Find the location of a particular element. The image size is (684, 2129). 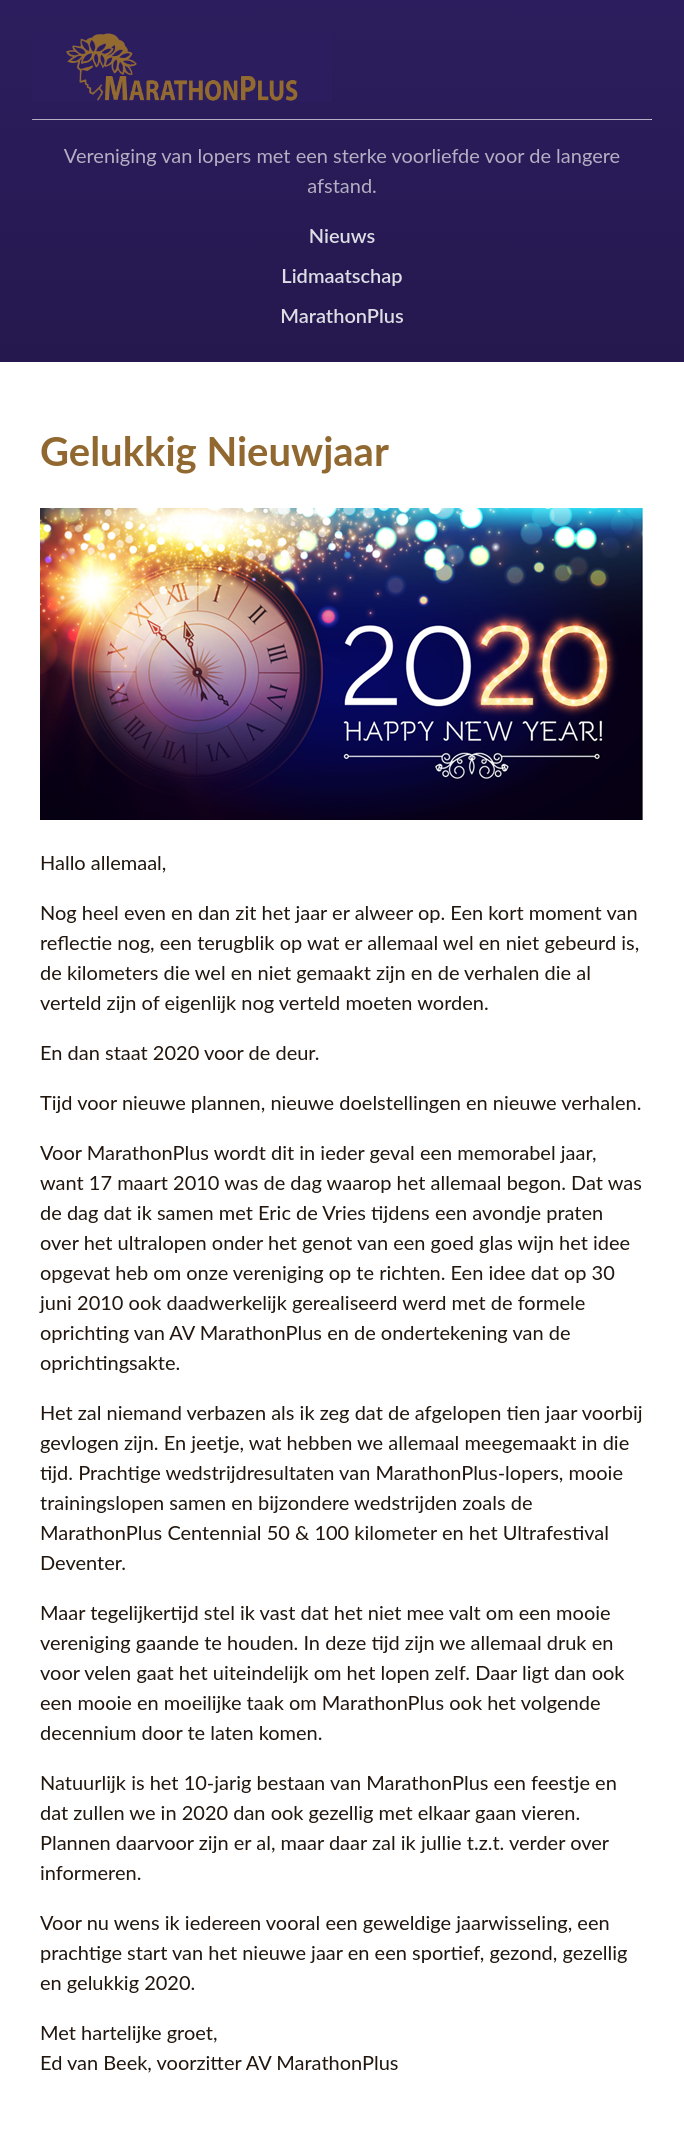

MarathonPlus is located at coordinates (342, 315).